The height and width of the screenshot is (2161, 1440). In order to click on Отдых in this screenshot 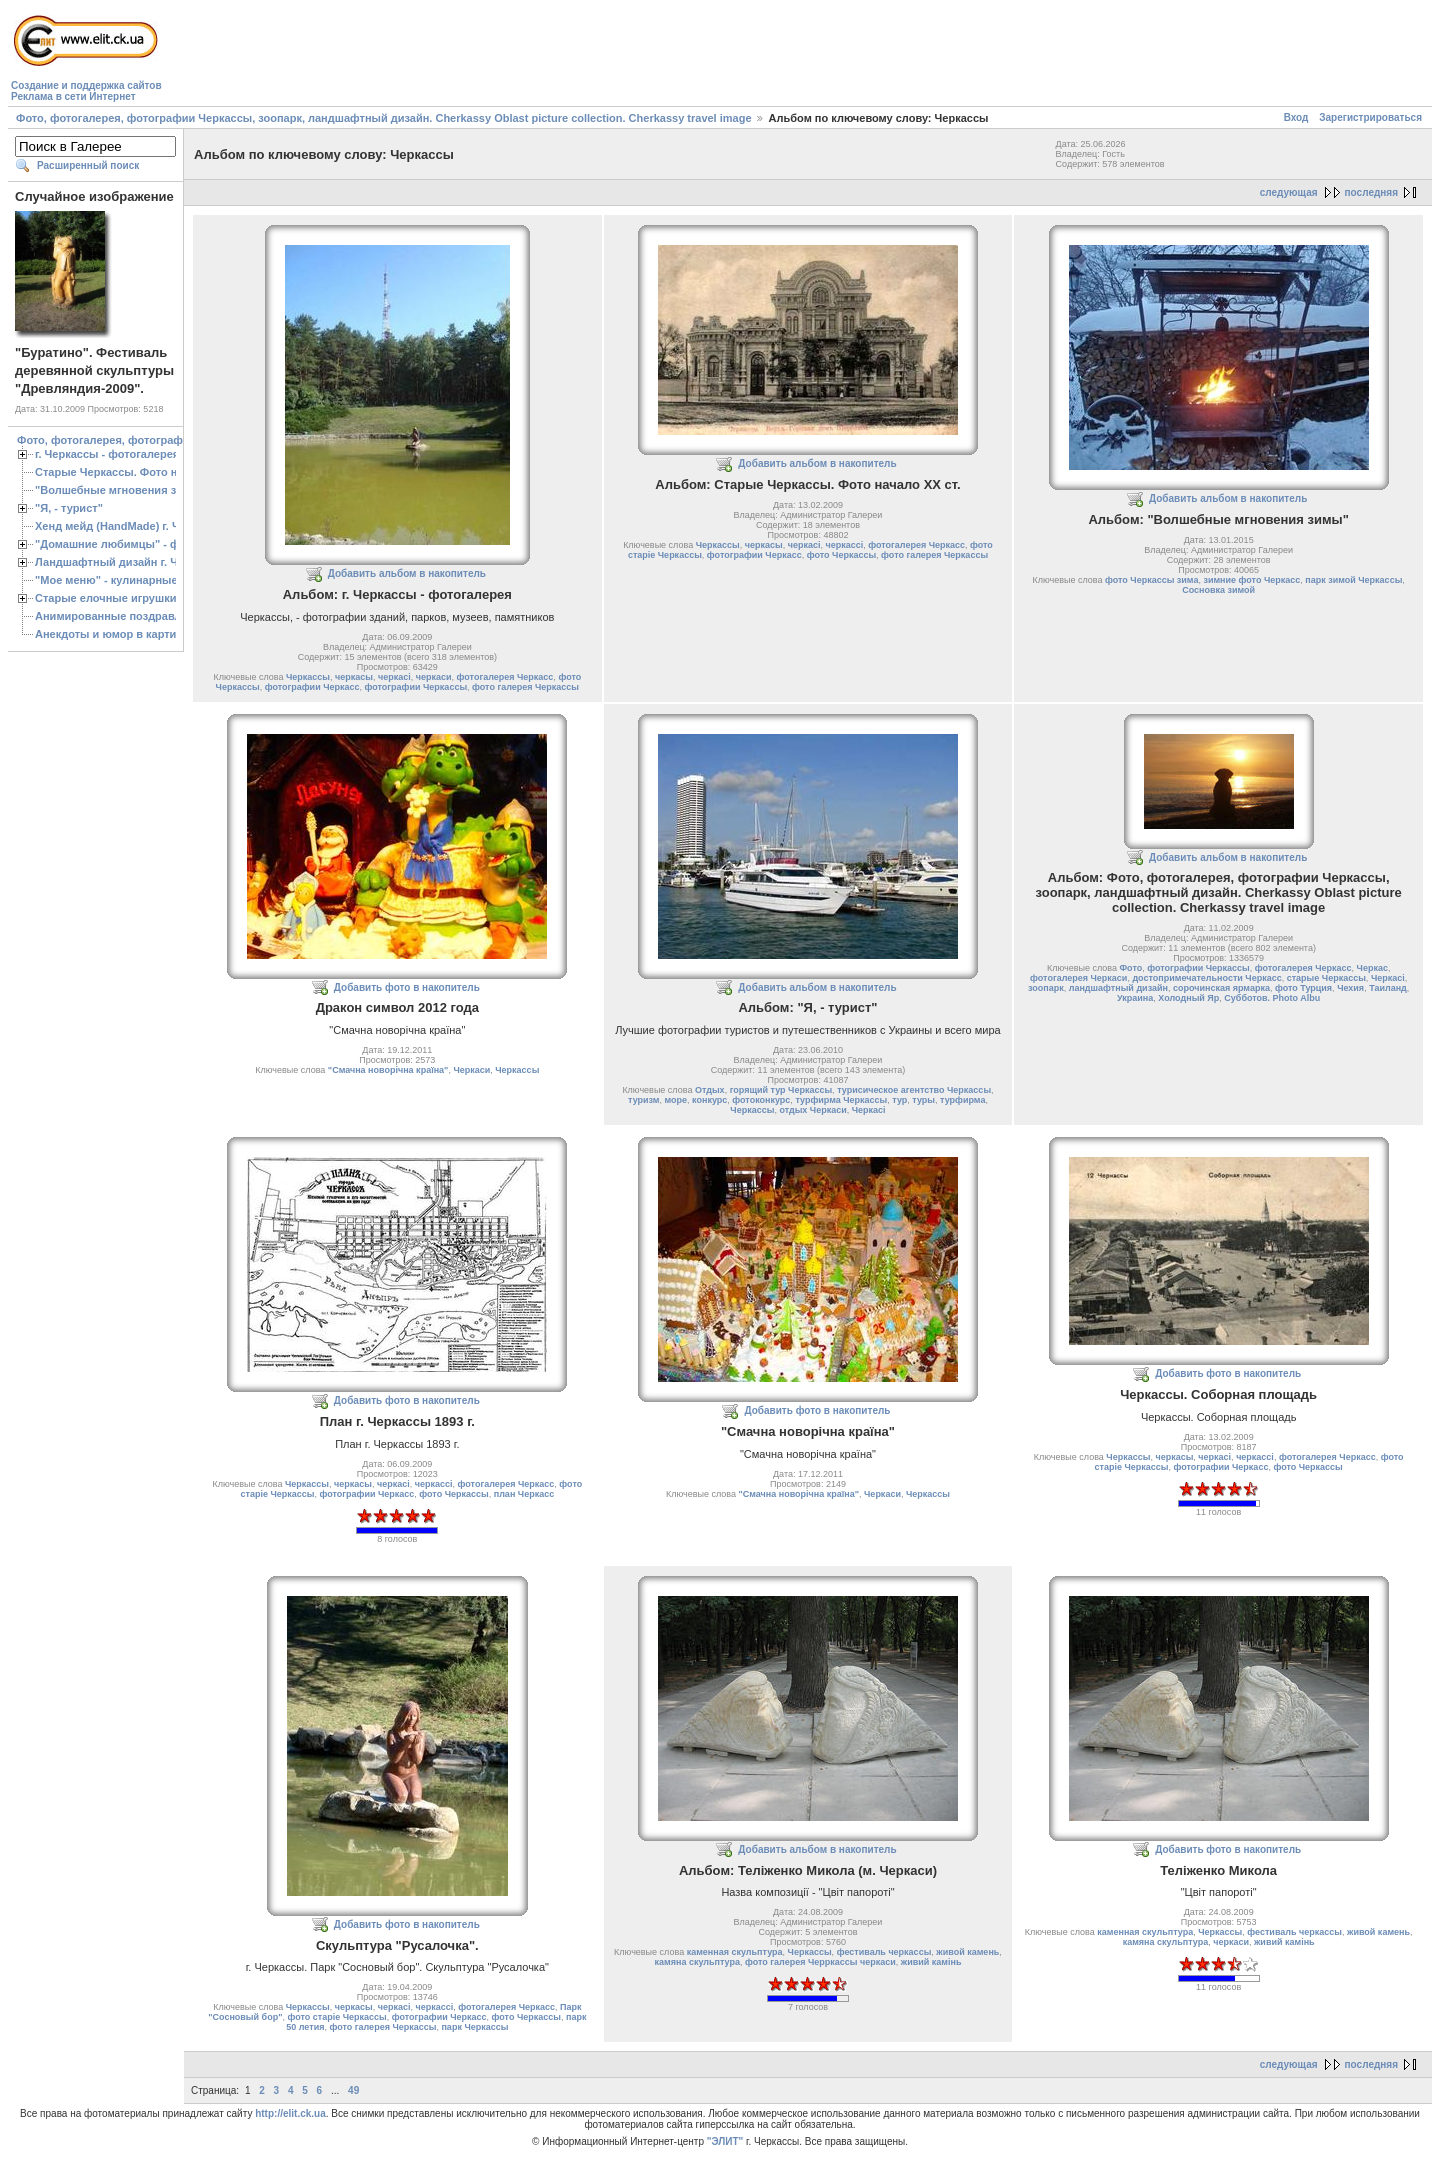, I will do `click(710, 1090)`.